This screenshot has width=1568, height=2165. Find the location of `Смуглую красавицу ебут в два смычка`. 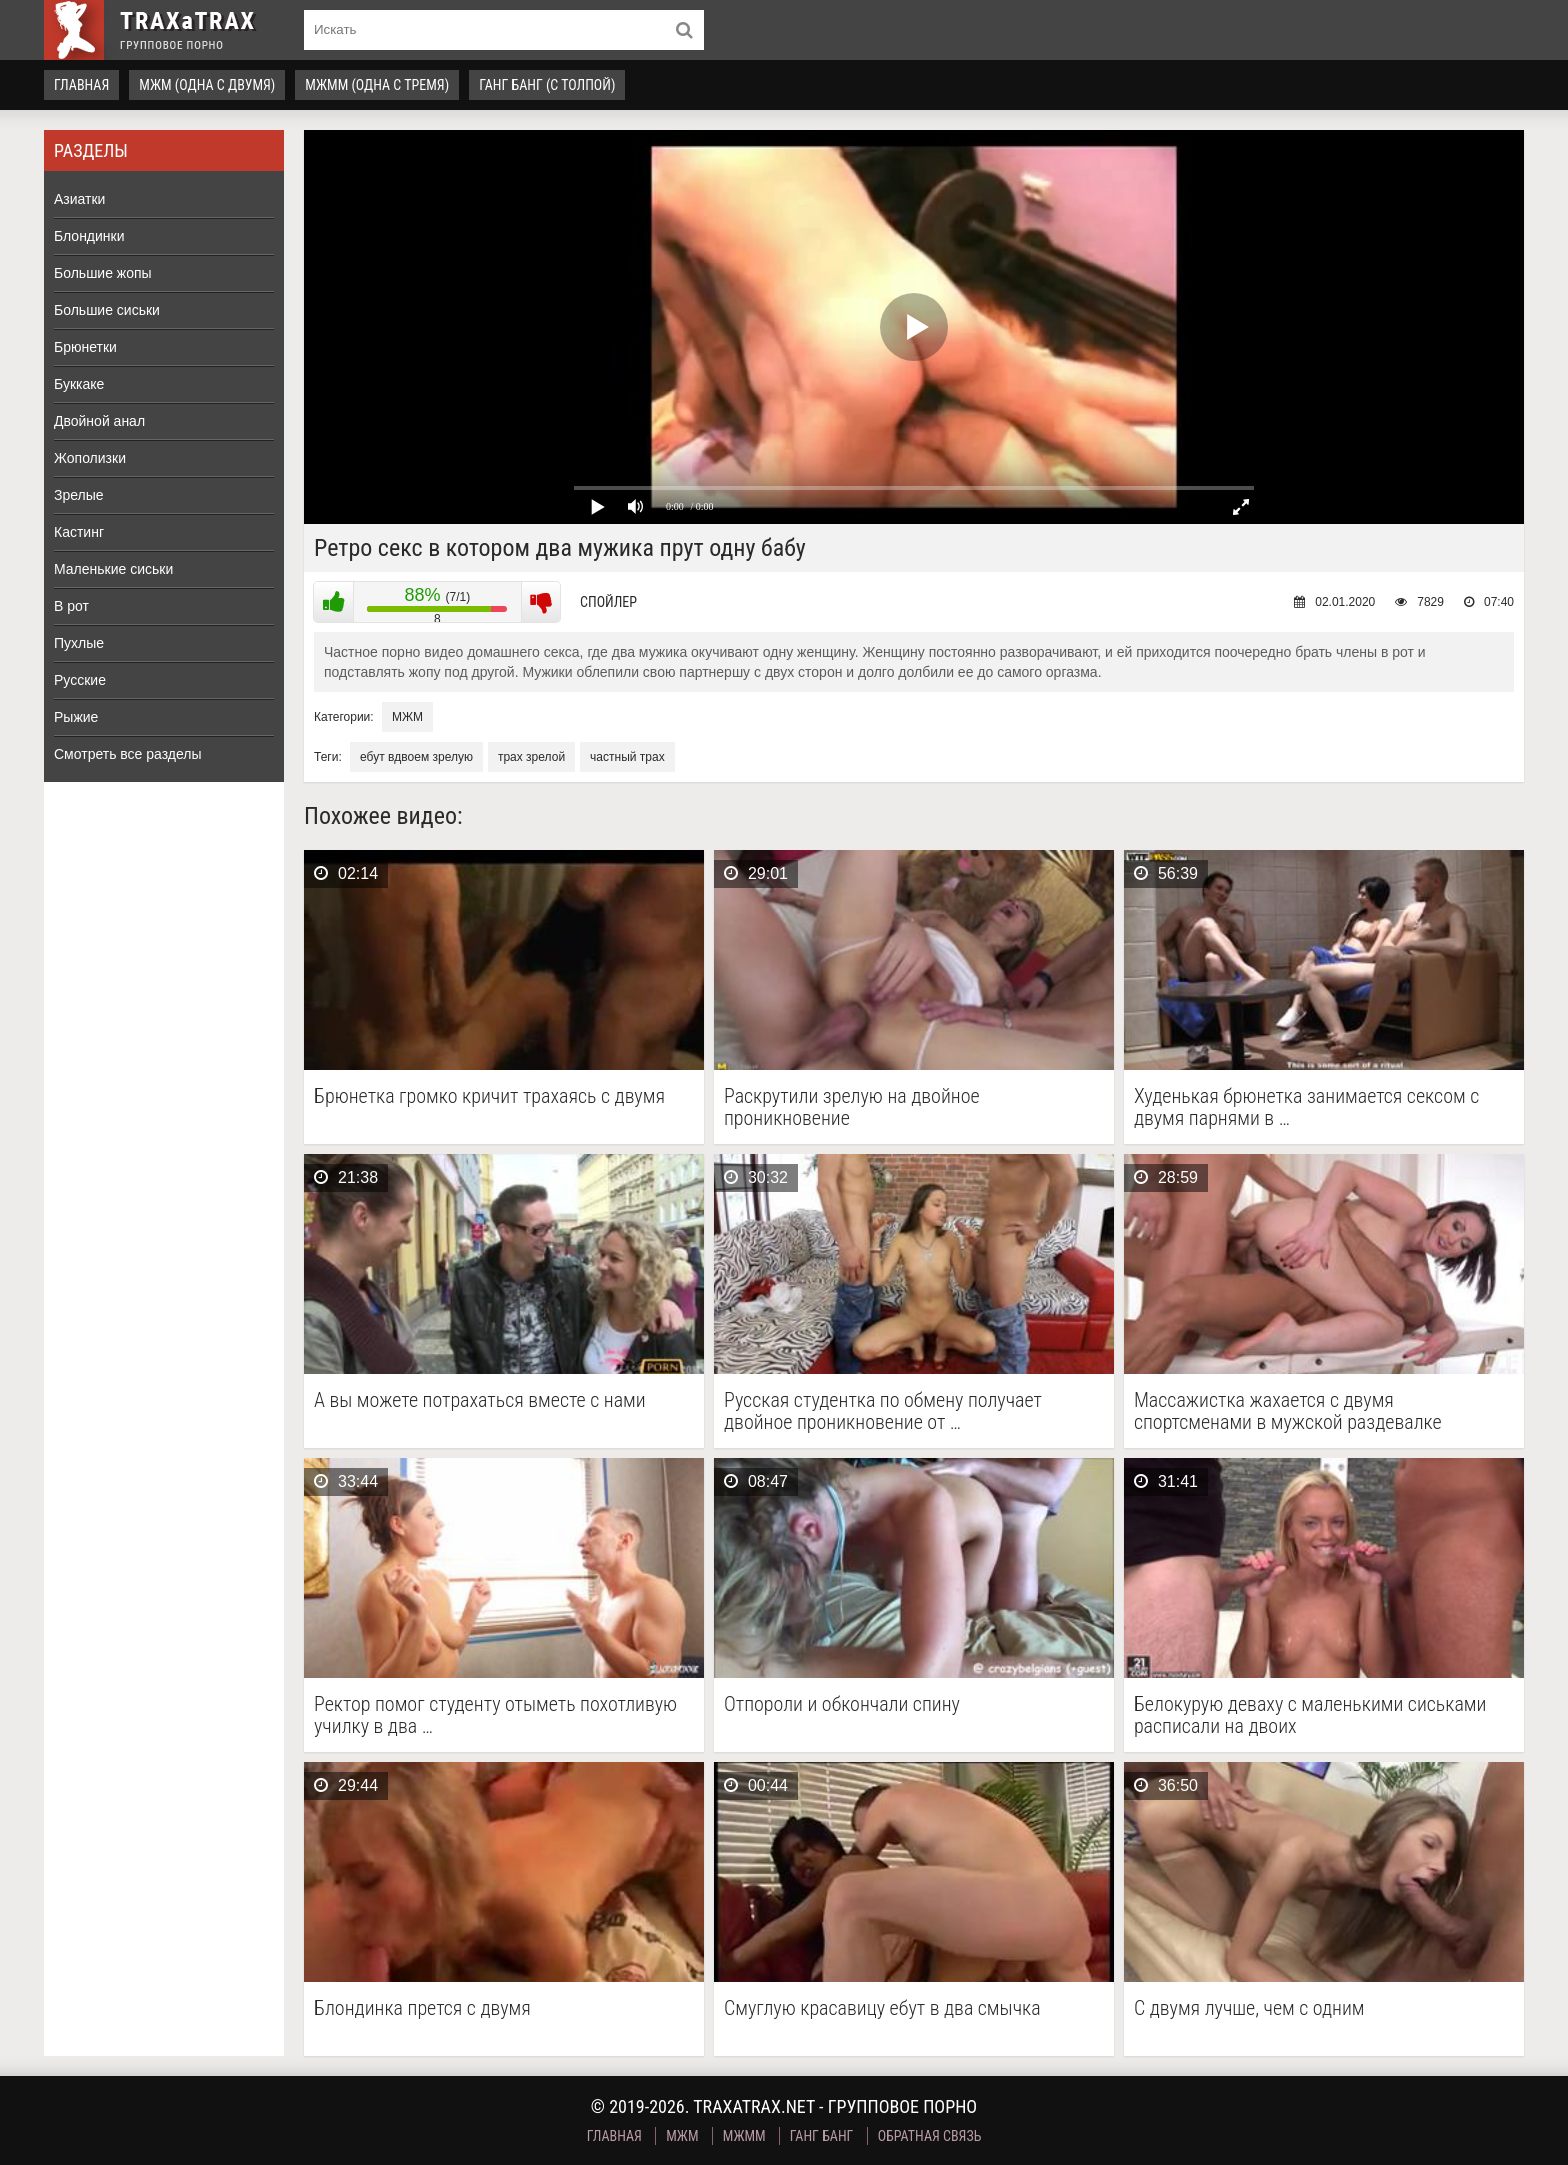

Смуглую красавицу ебут в два смычка is located at coordinates (882, 2008).